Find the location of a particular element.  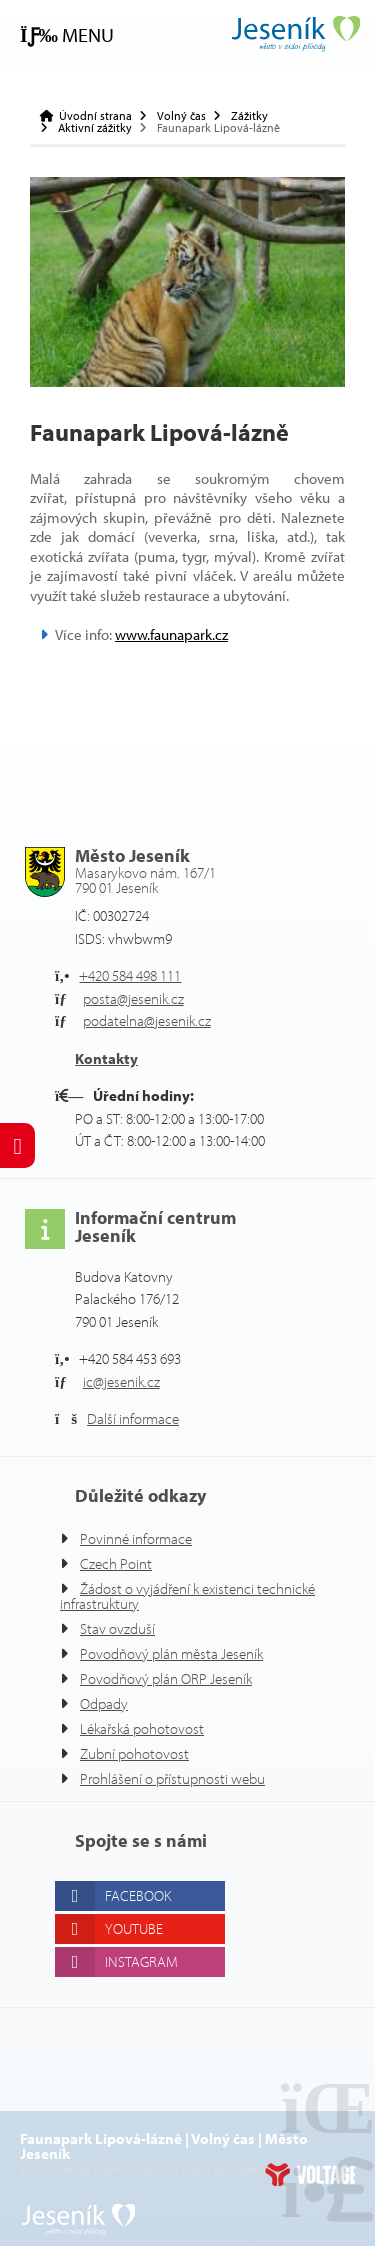

[button] is located at coordinates (67, 35).